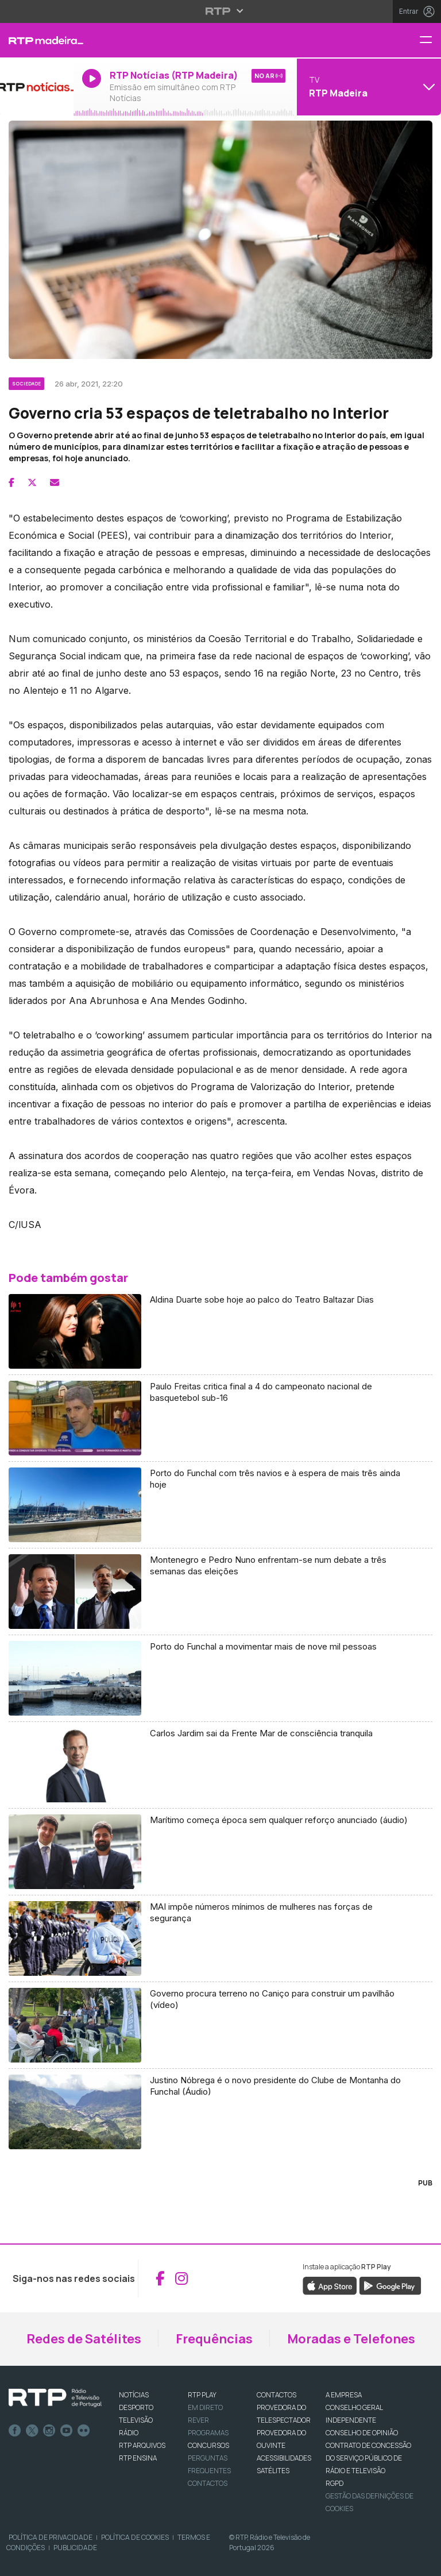  I want to click on Publicidade, so click(75, 2547).